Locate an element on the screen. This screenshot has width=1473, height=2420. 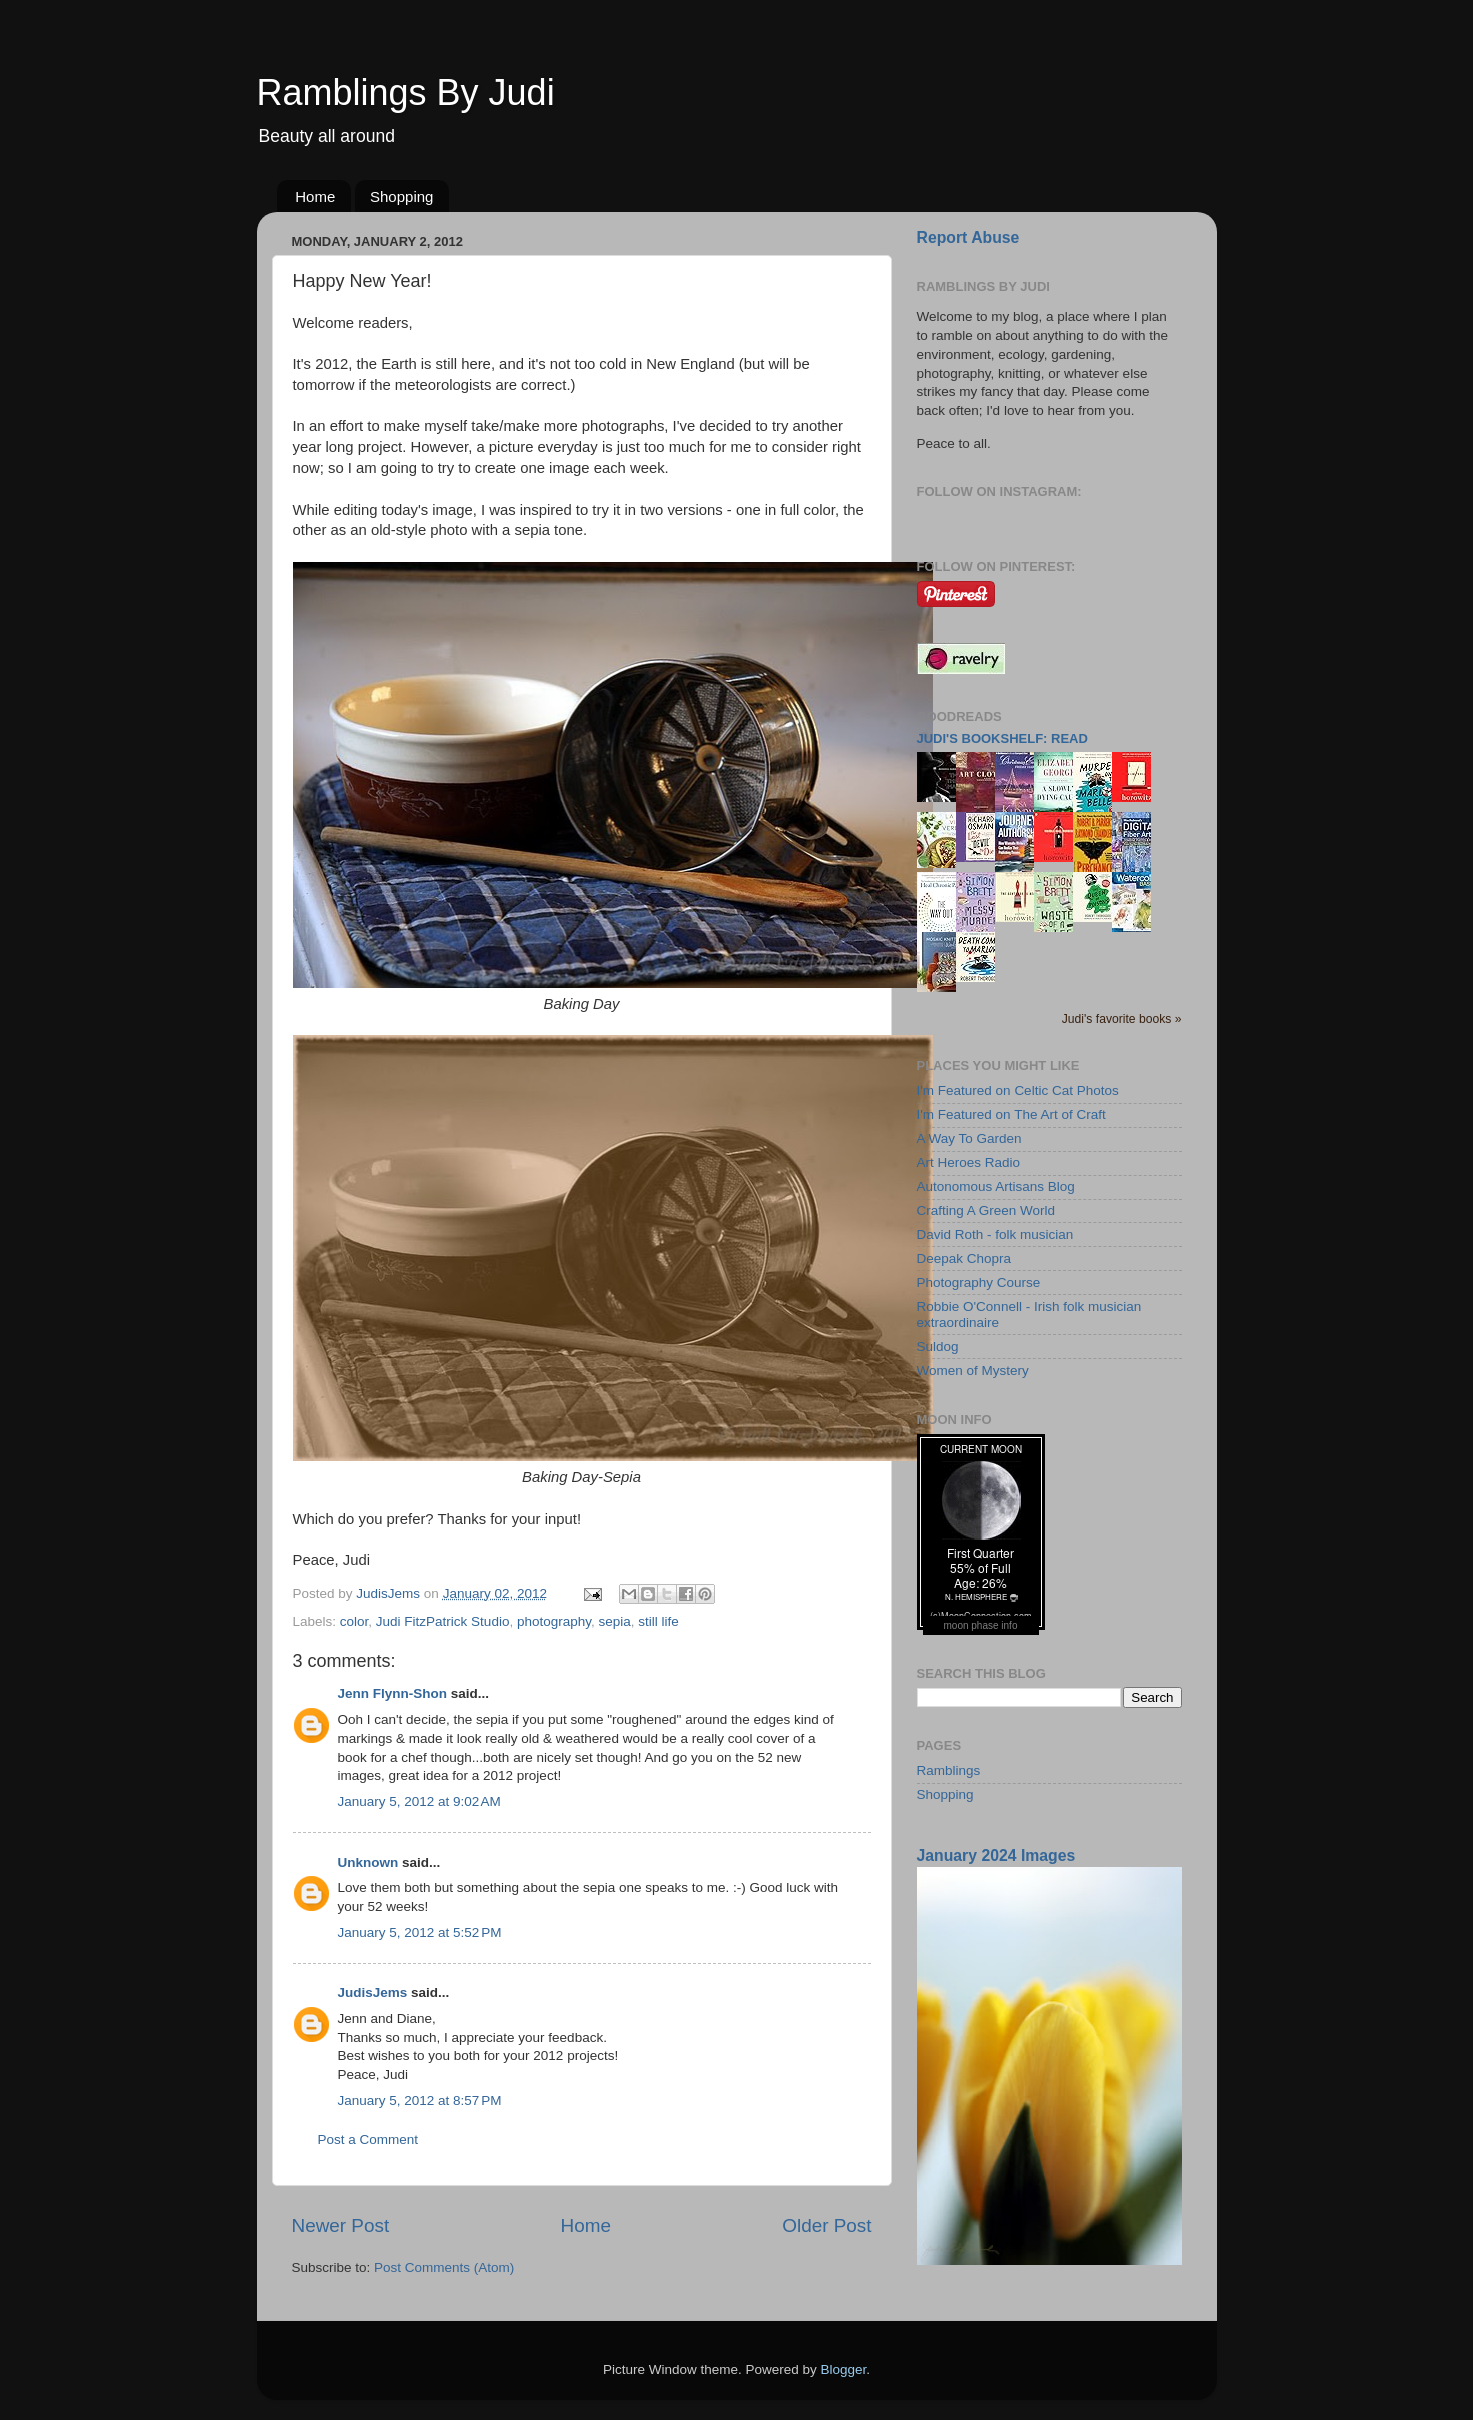
Women of Mystery is located at coordinates (973, 1370).